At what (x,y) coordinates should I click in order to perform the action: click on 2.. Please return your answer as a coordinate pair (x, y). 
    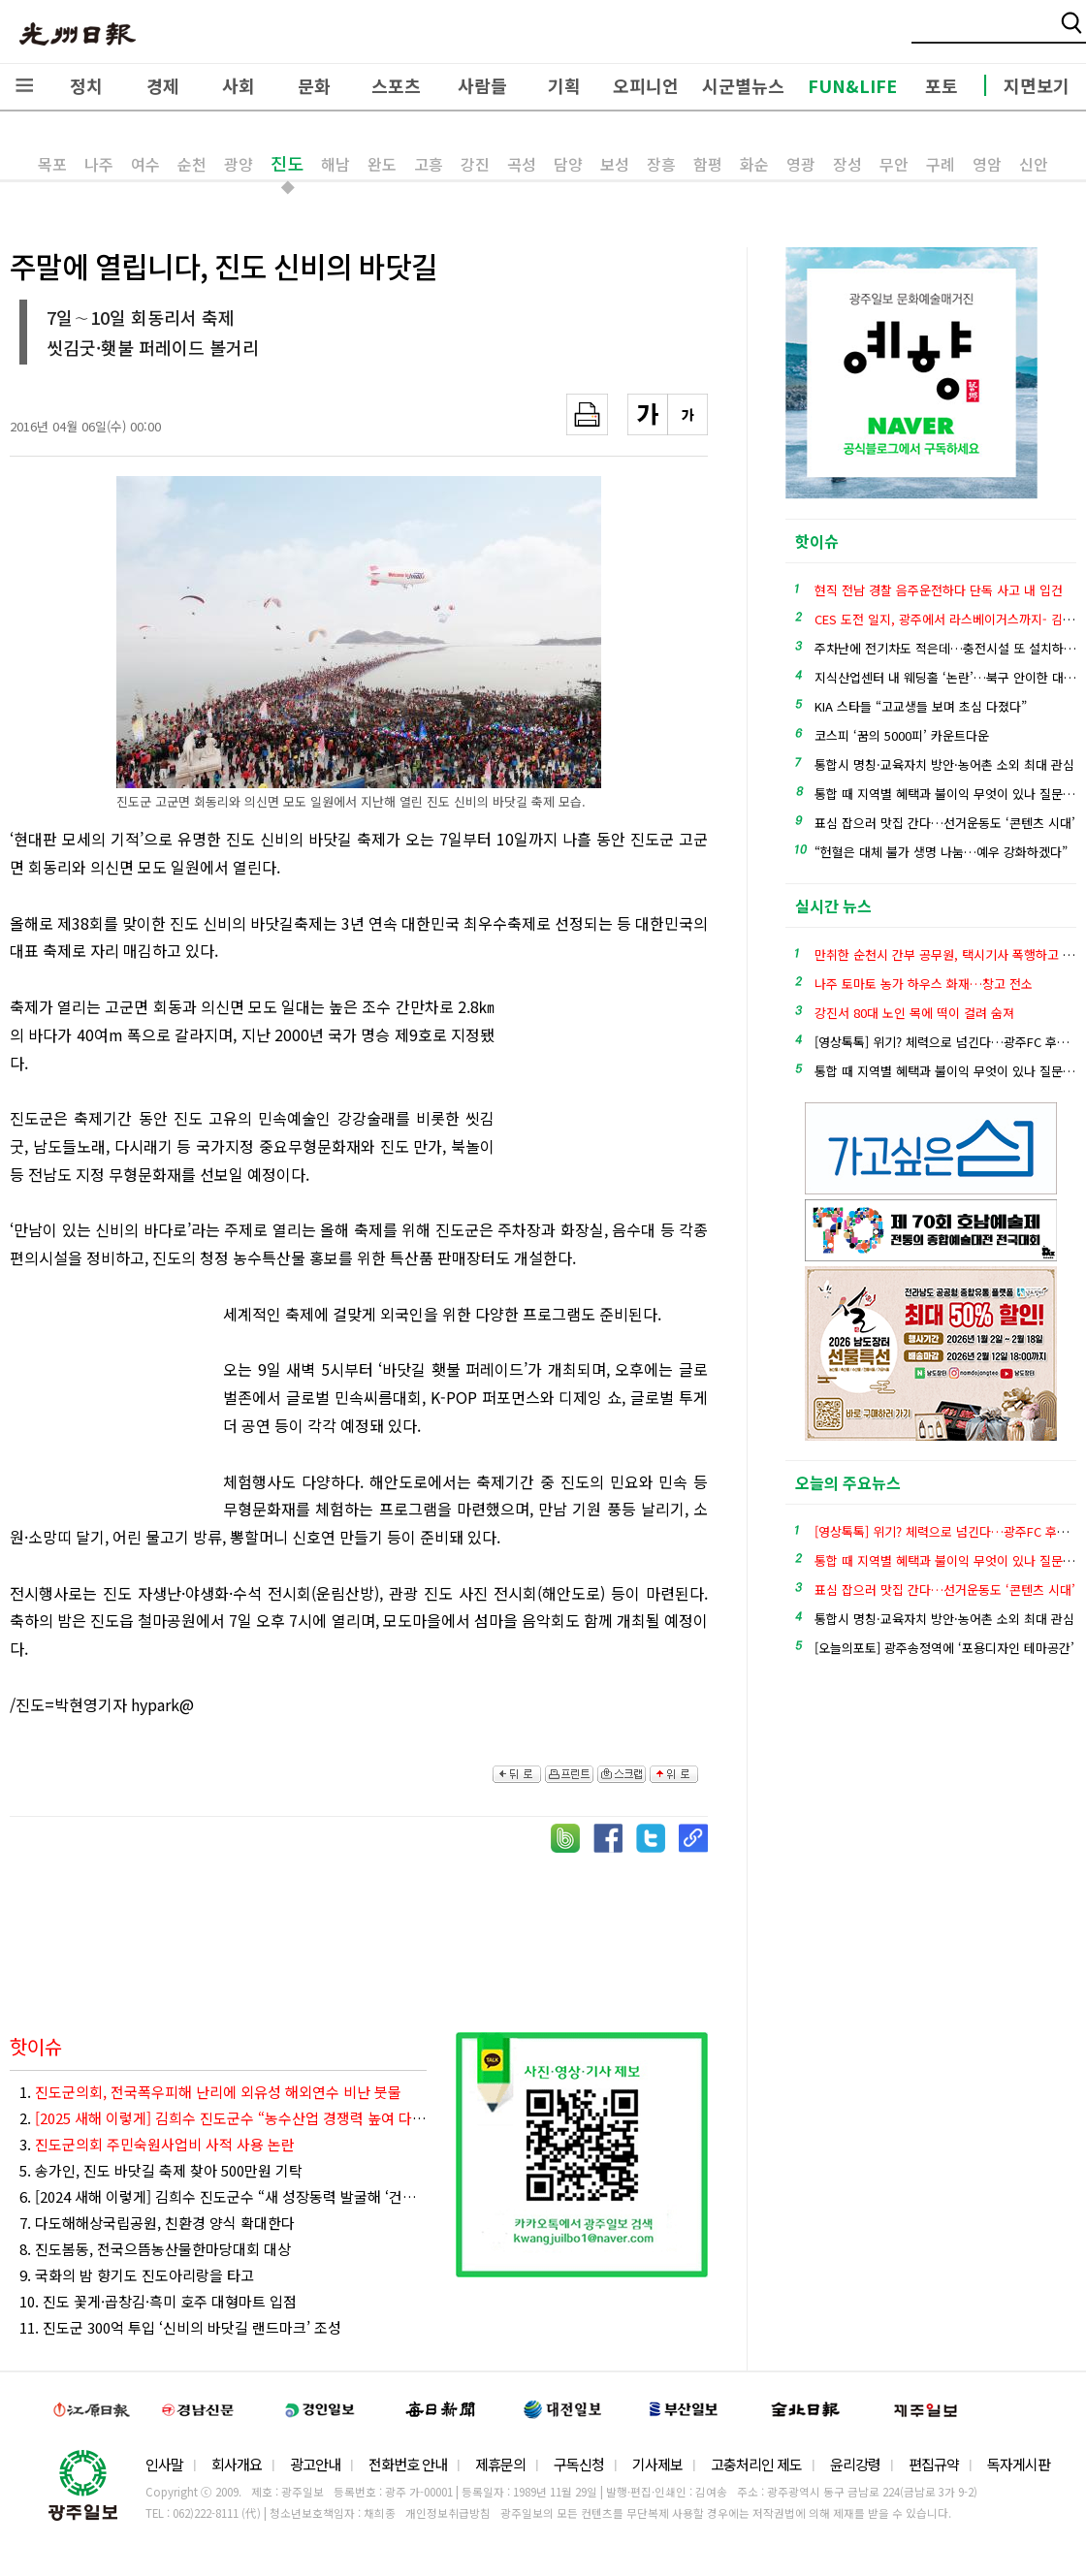
    Looking at the image, I should click on (223, 2118).